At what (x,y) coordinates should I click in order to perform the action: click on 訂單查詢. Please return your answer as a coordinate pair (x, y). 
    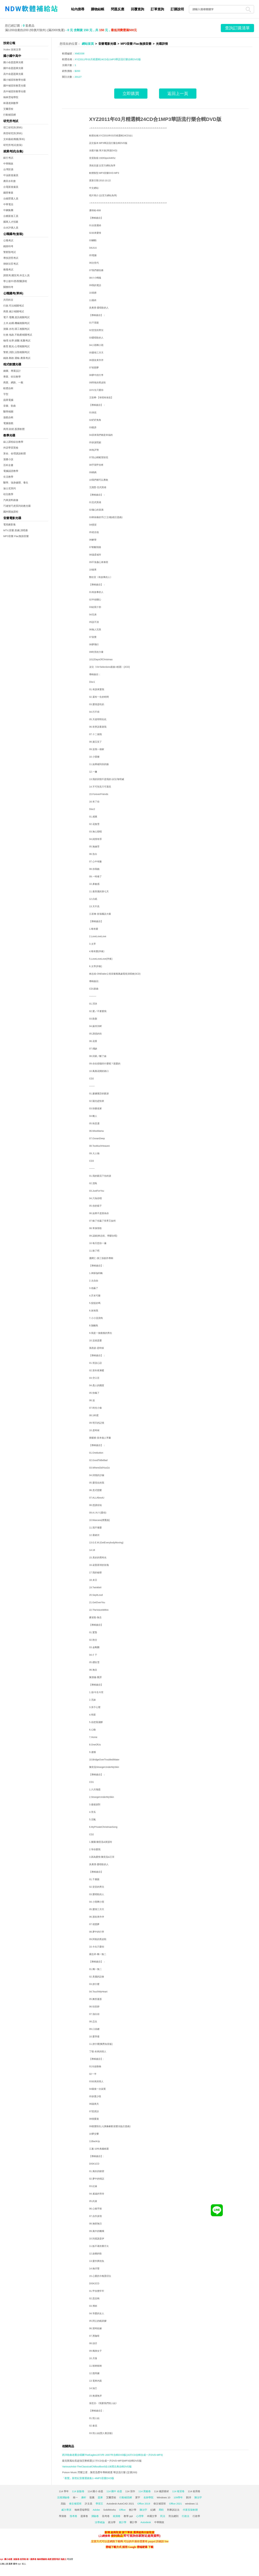
    Looking at the image, I should click on (157, 9).